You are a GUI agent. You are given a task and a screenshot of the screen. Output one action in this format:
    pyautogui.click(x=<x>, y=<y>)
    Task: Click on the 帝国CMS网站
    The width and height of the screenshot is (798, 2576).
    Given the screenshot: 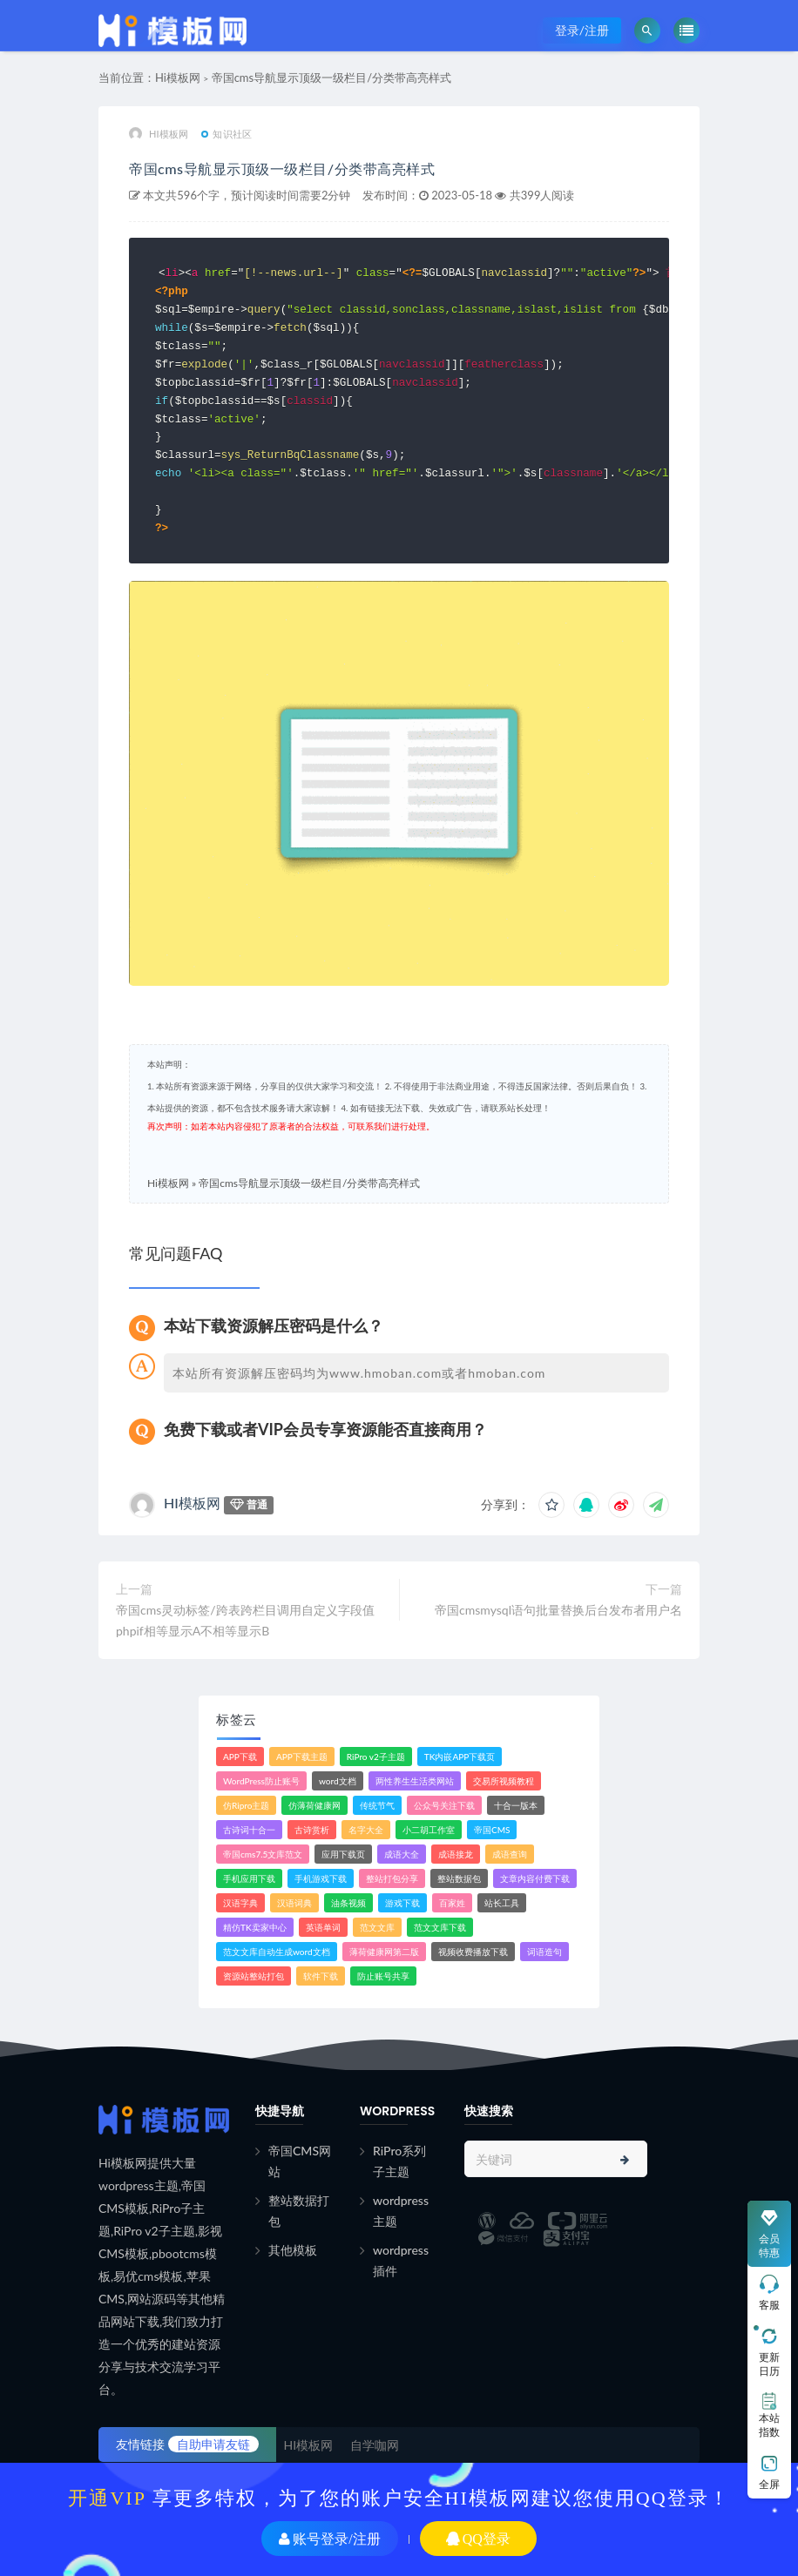 What is the action you would take?
    pyautogui.click(x=299, y=2159)
    